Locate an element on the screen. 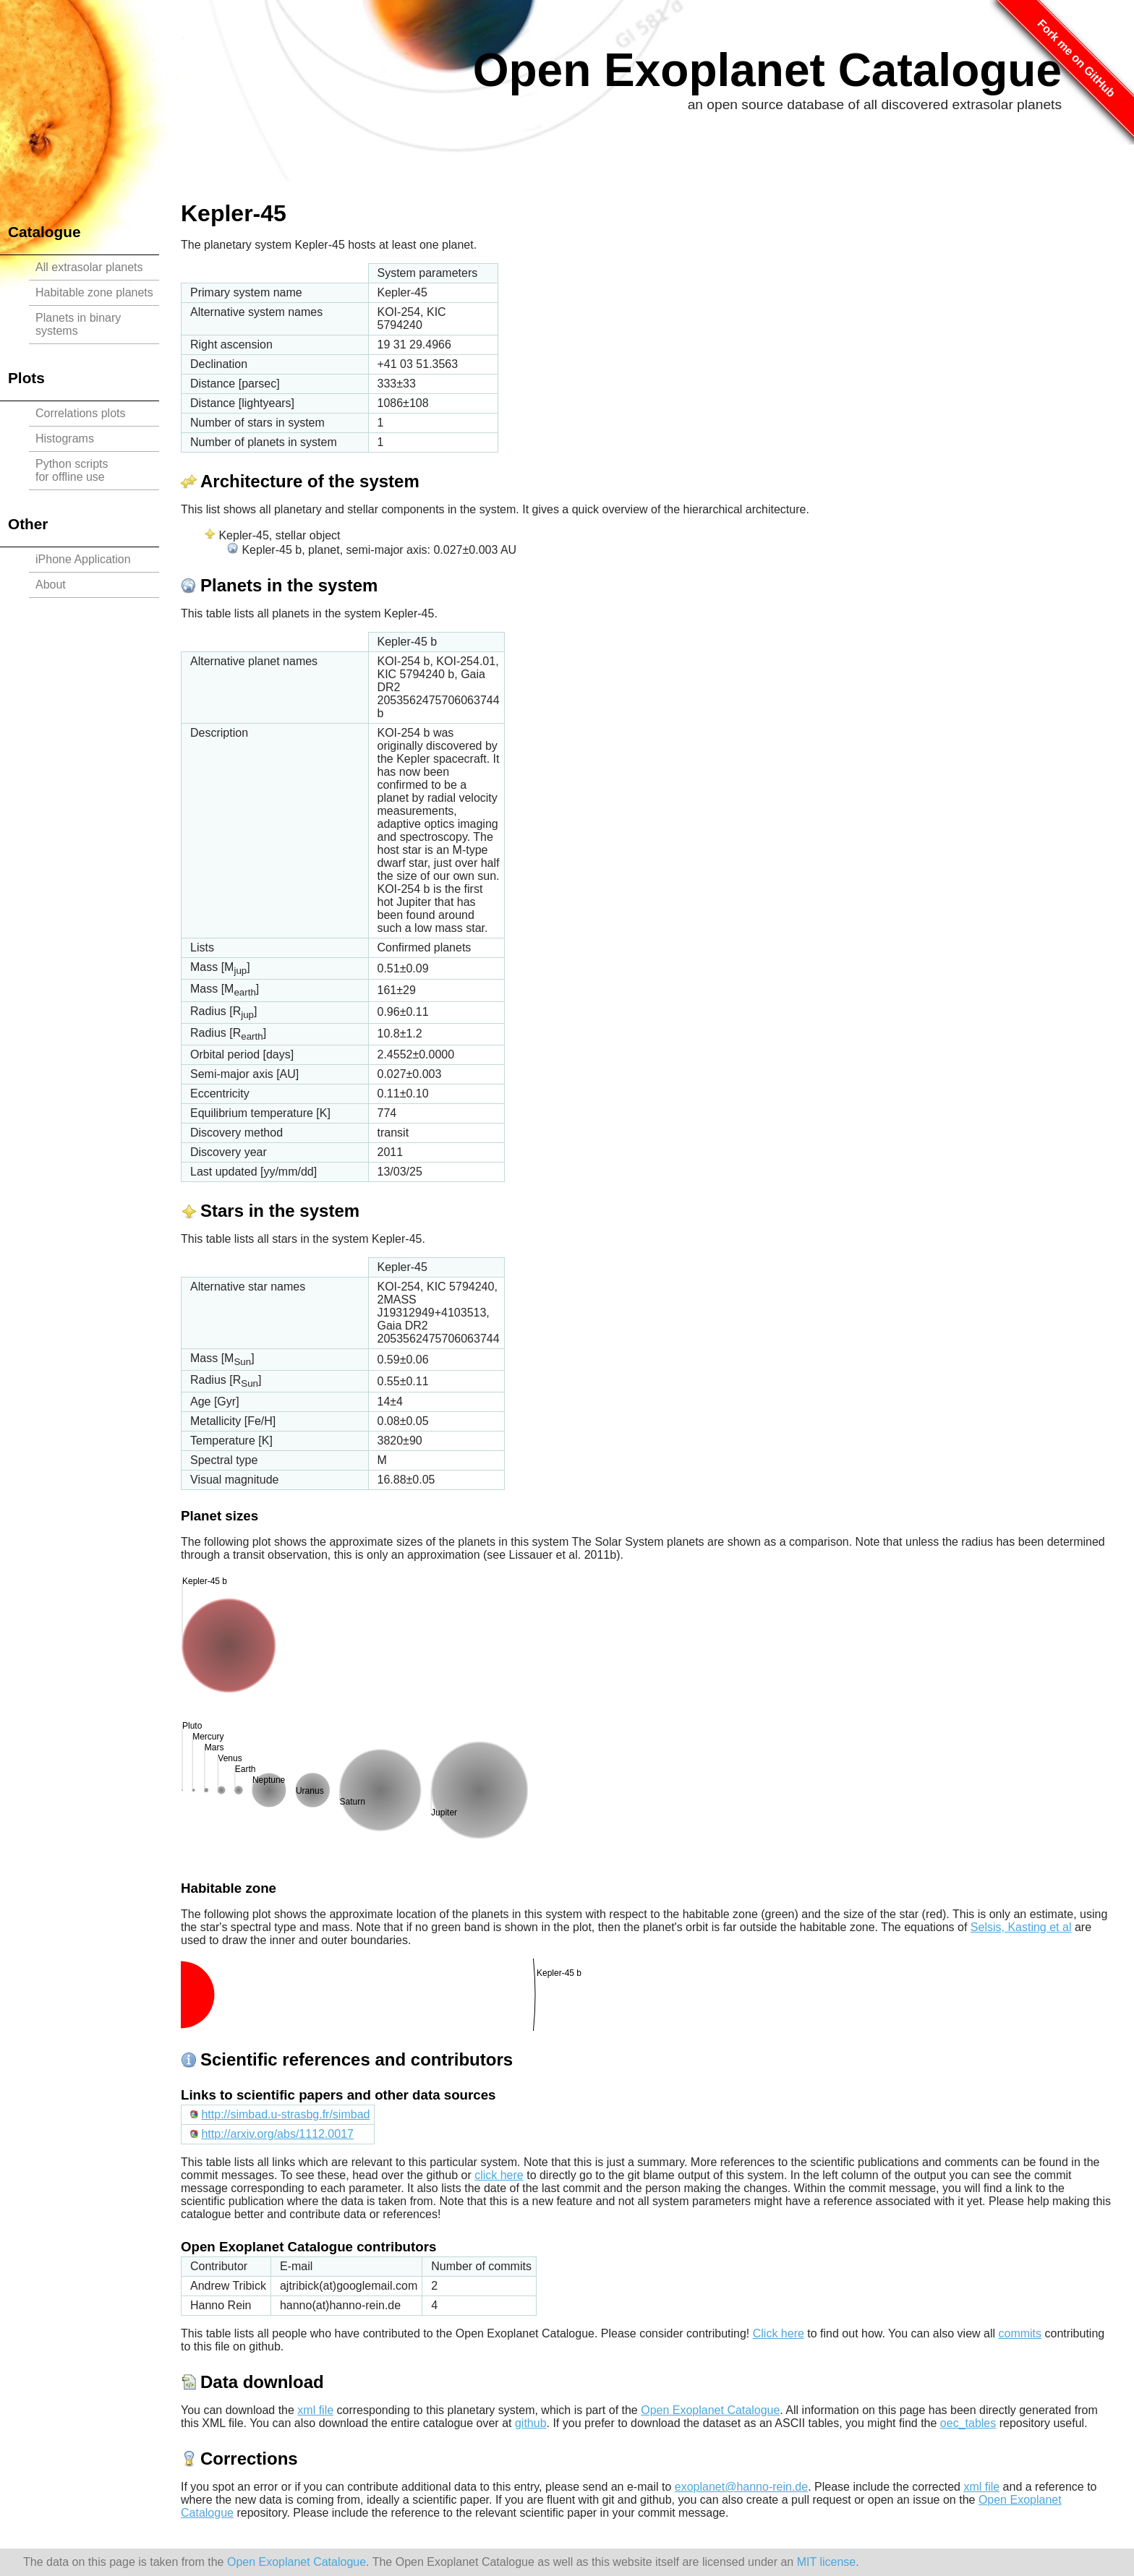 This screenshot has height=2576, width=1134. iPhone Application is located at coordinates (83, 559).